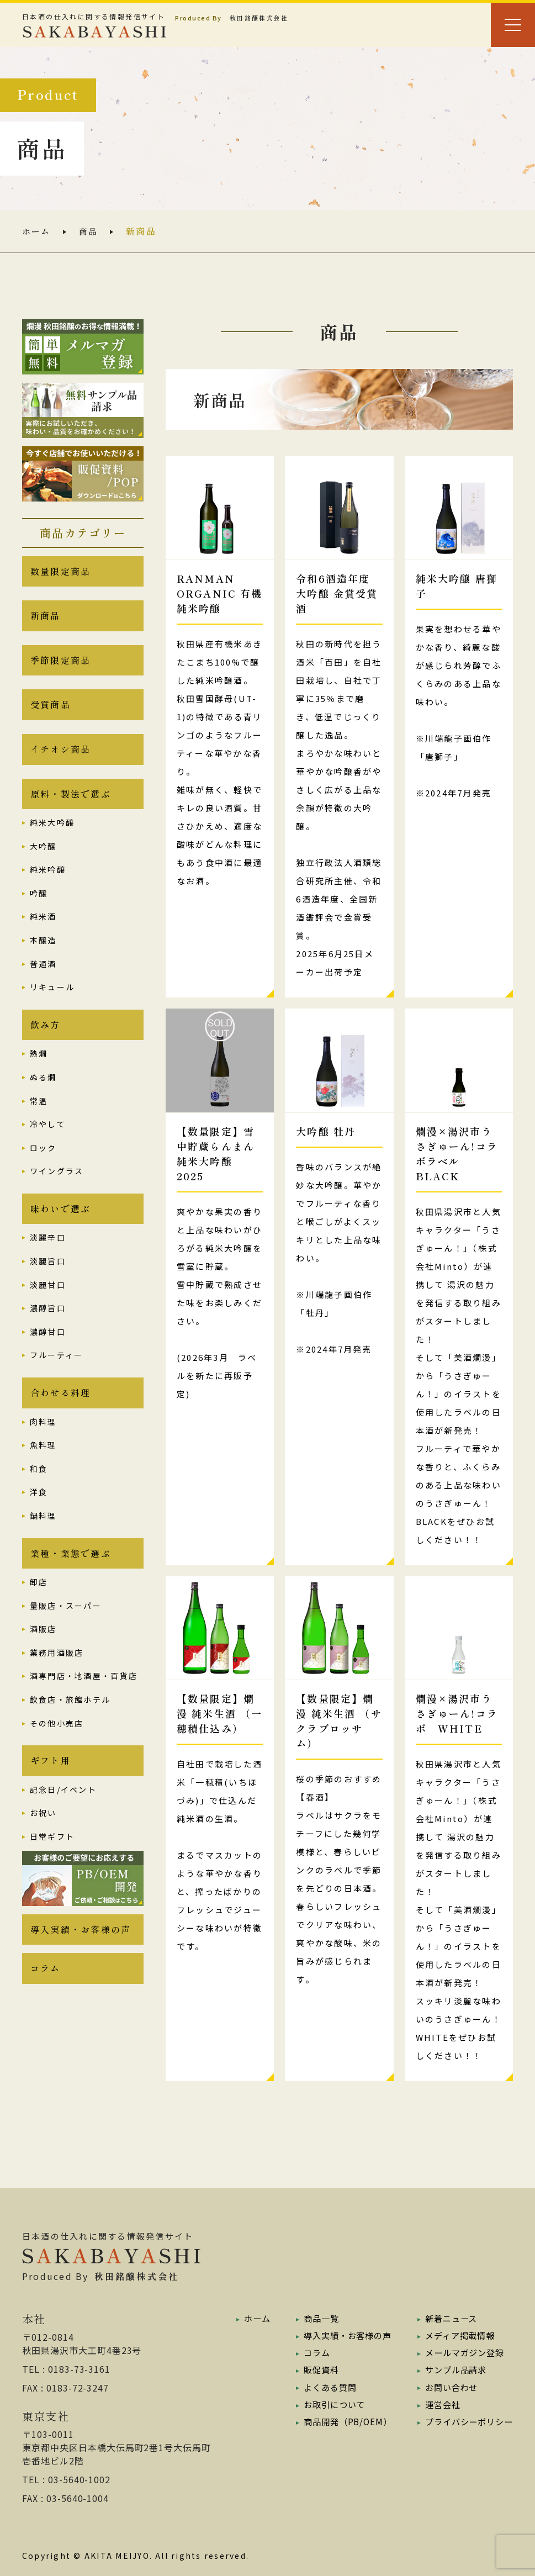 Image resolution: width=535 pixels, height=2576 pixels. What do you see at coordinates (447, 2318) in the screenshot?
I see `新着ニュース` at bounding box center [447, 2318].